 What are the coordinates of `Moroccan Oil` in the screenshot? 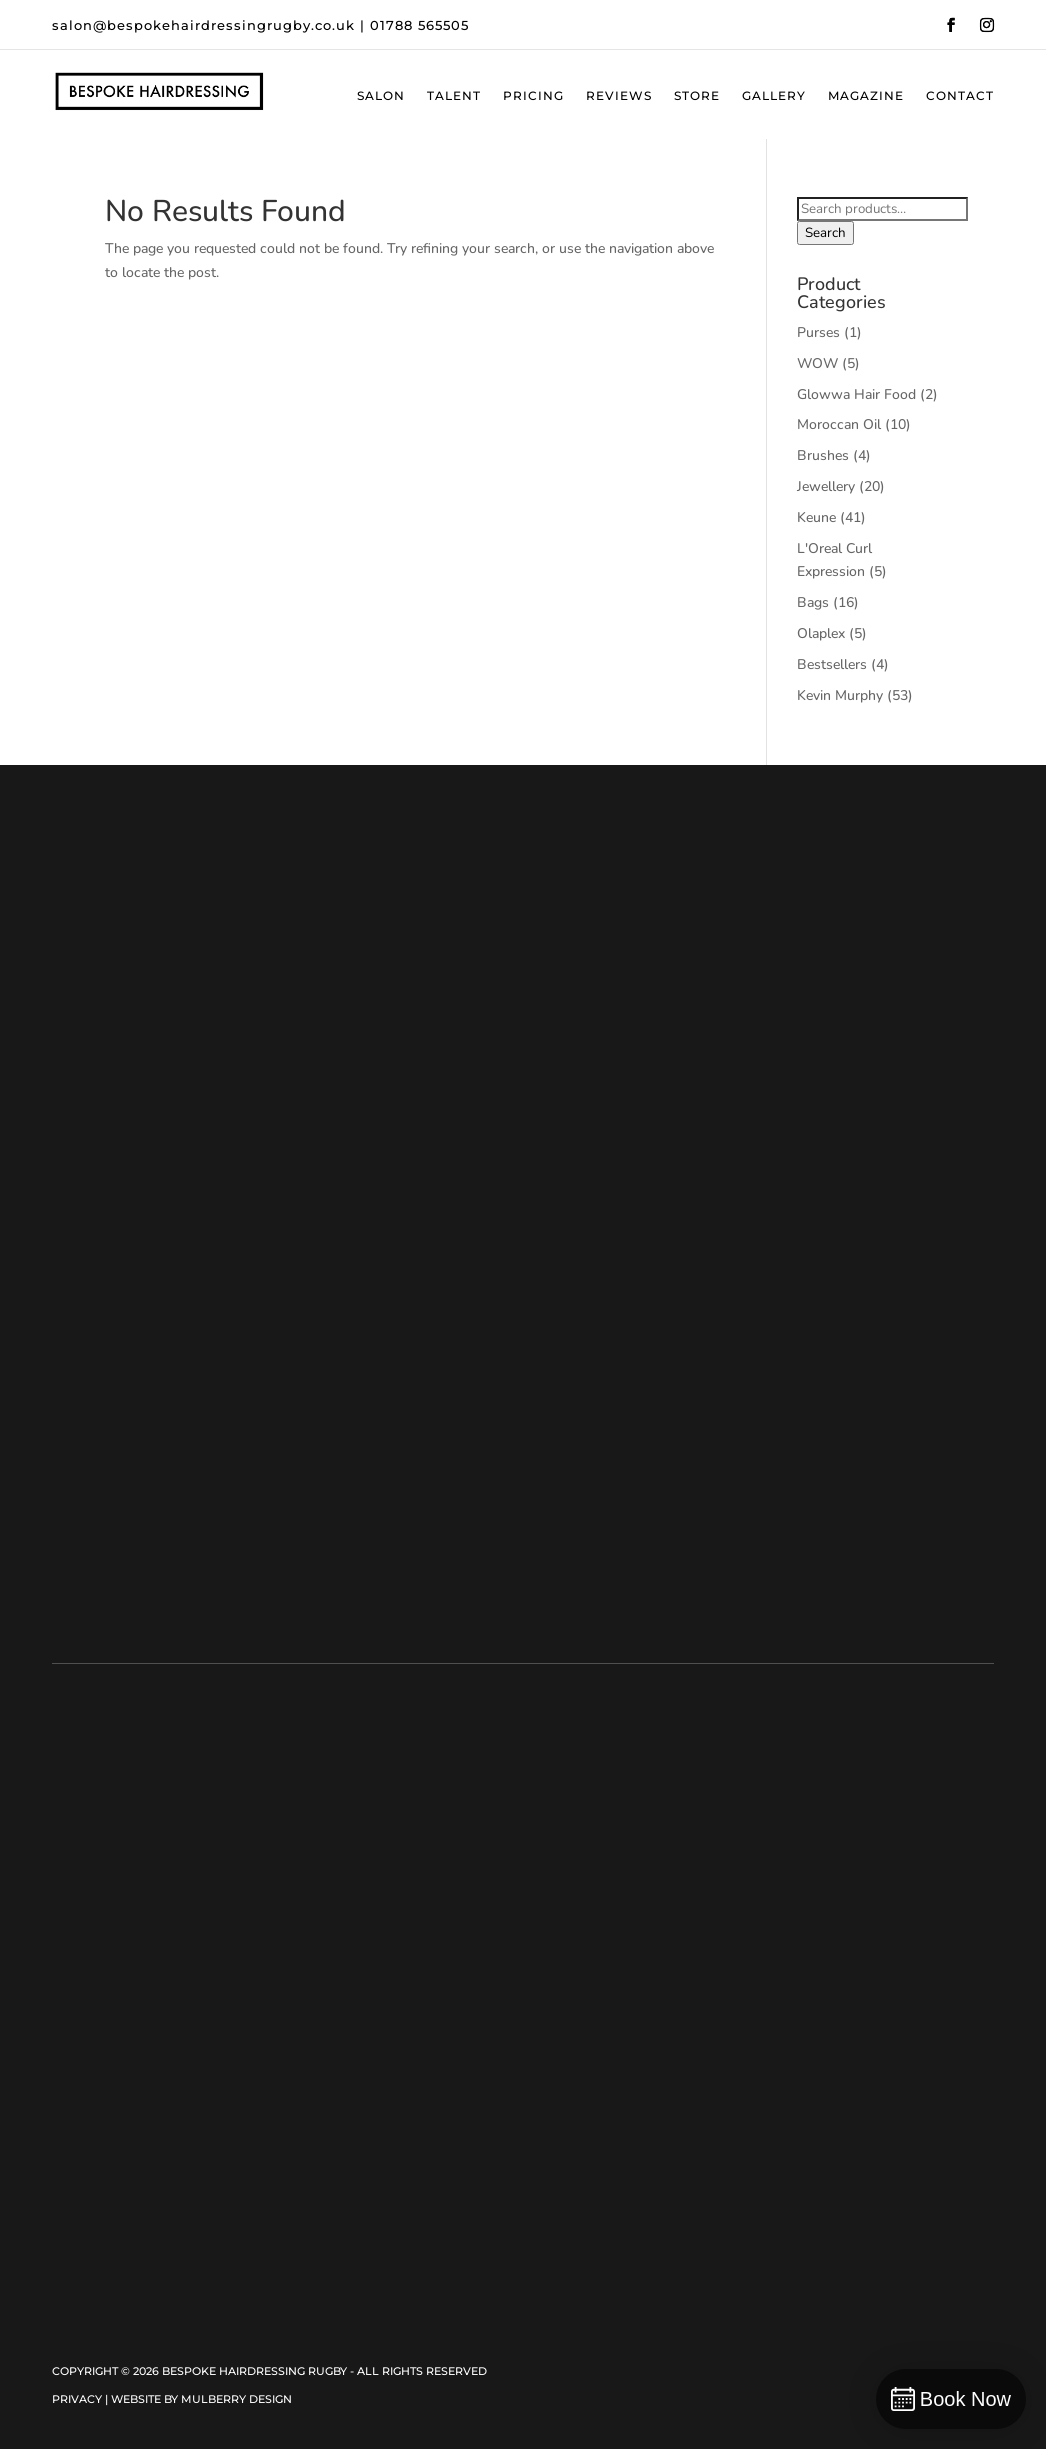 It's located at (839, 424).